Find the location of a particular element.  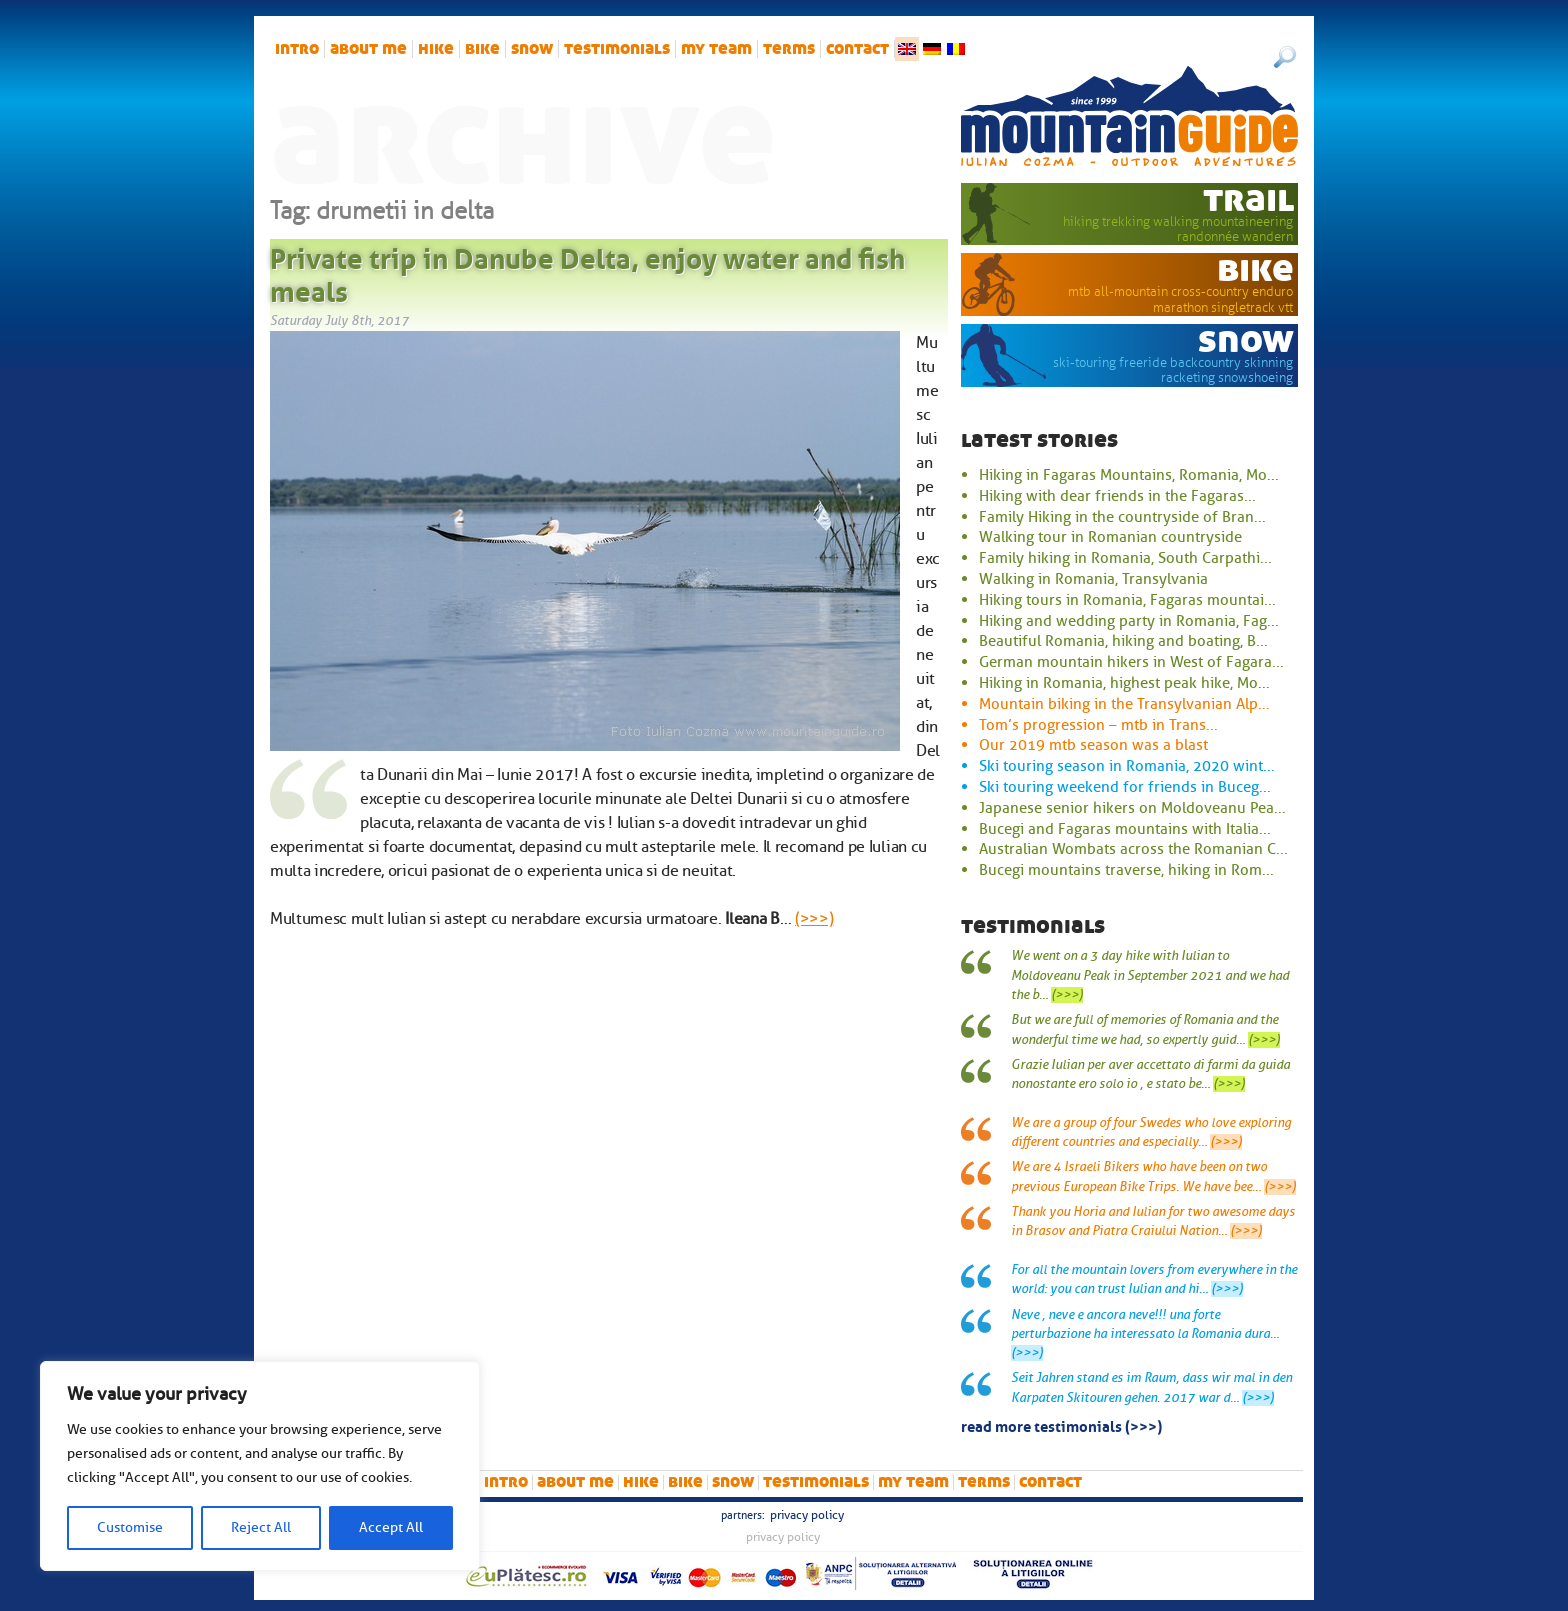

Family hiking in Romania, South Carpathi... is located at coordinates (1125, 558).